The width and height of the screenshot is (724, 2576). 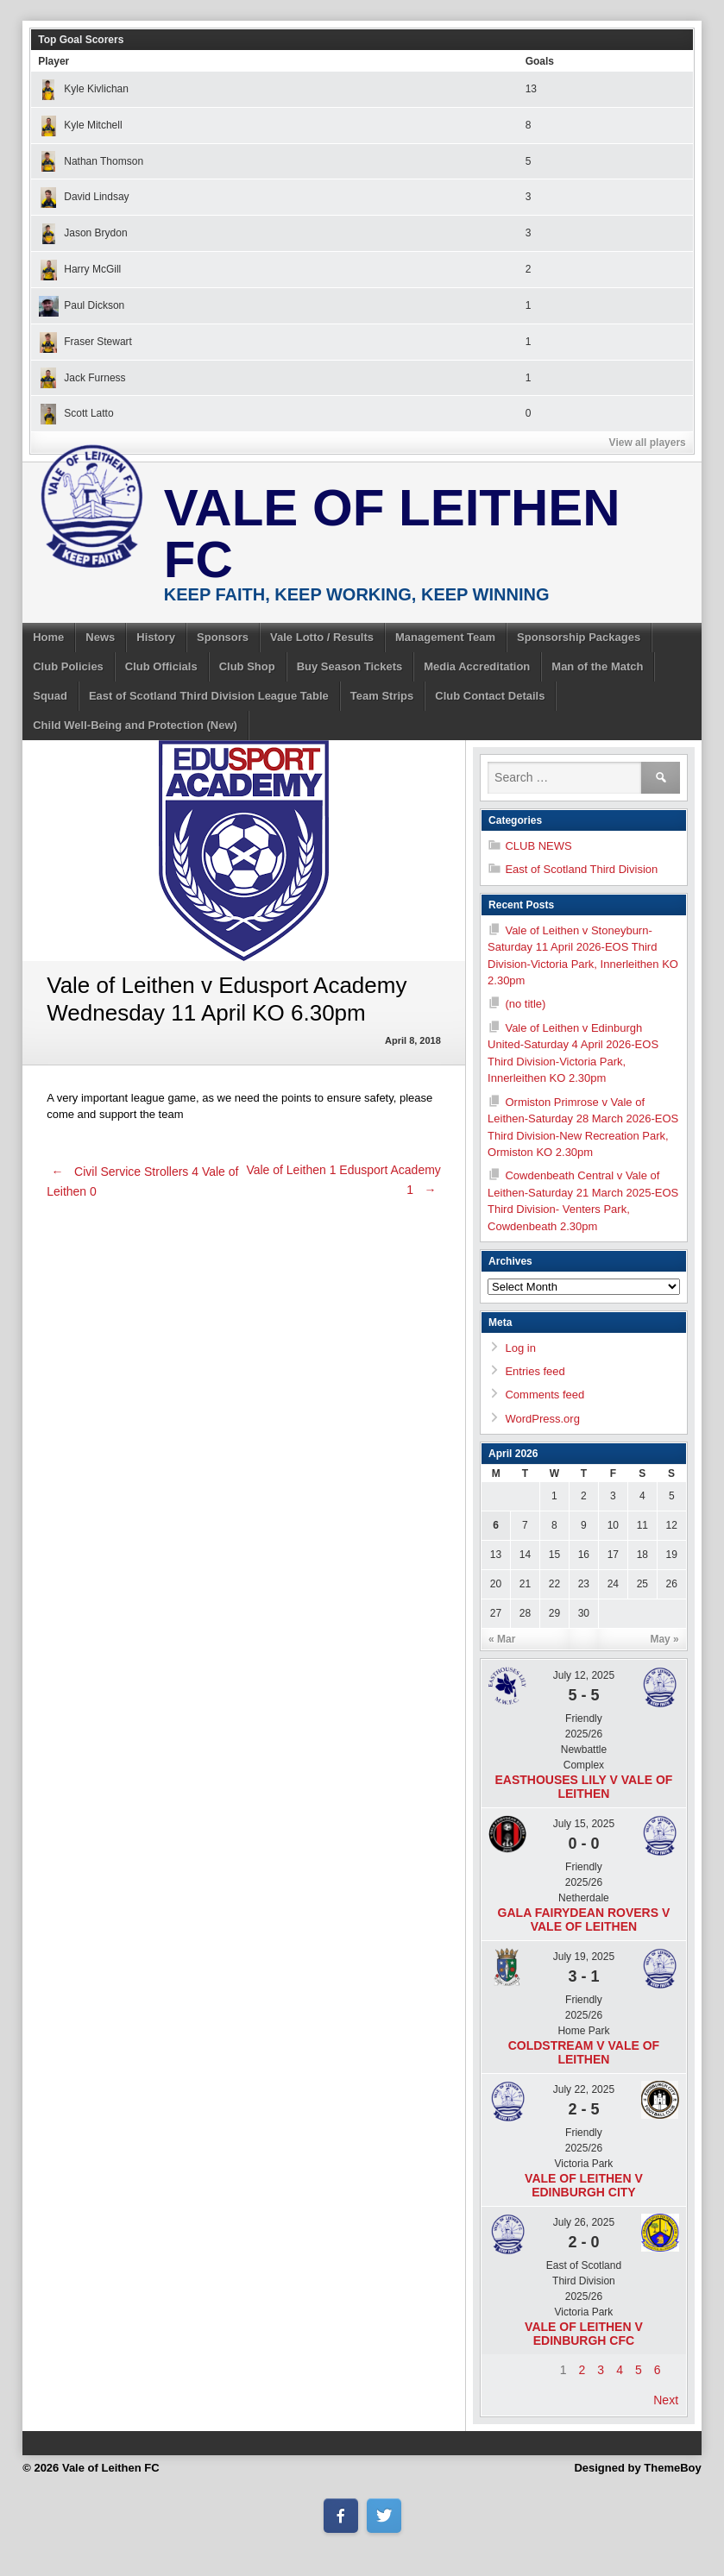 I want to click on Coldstream v Vale of Leithen, so click(x=584, y=2052).